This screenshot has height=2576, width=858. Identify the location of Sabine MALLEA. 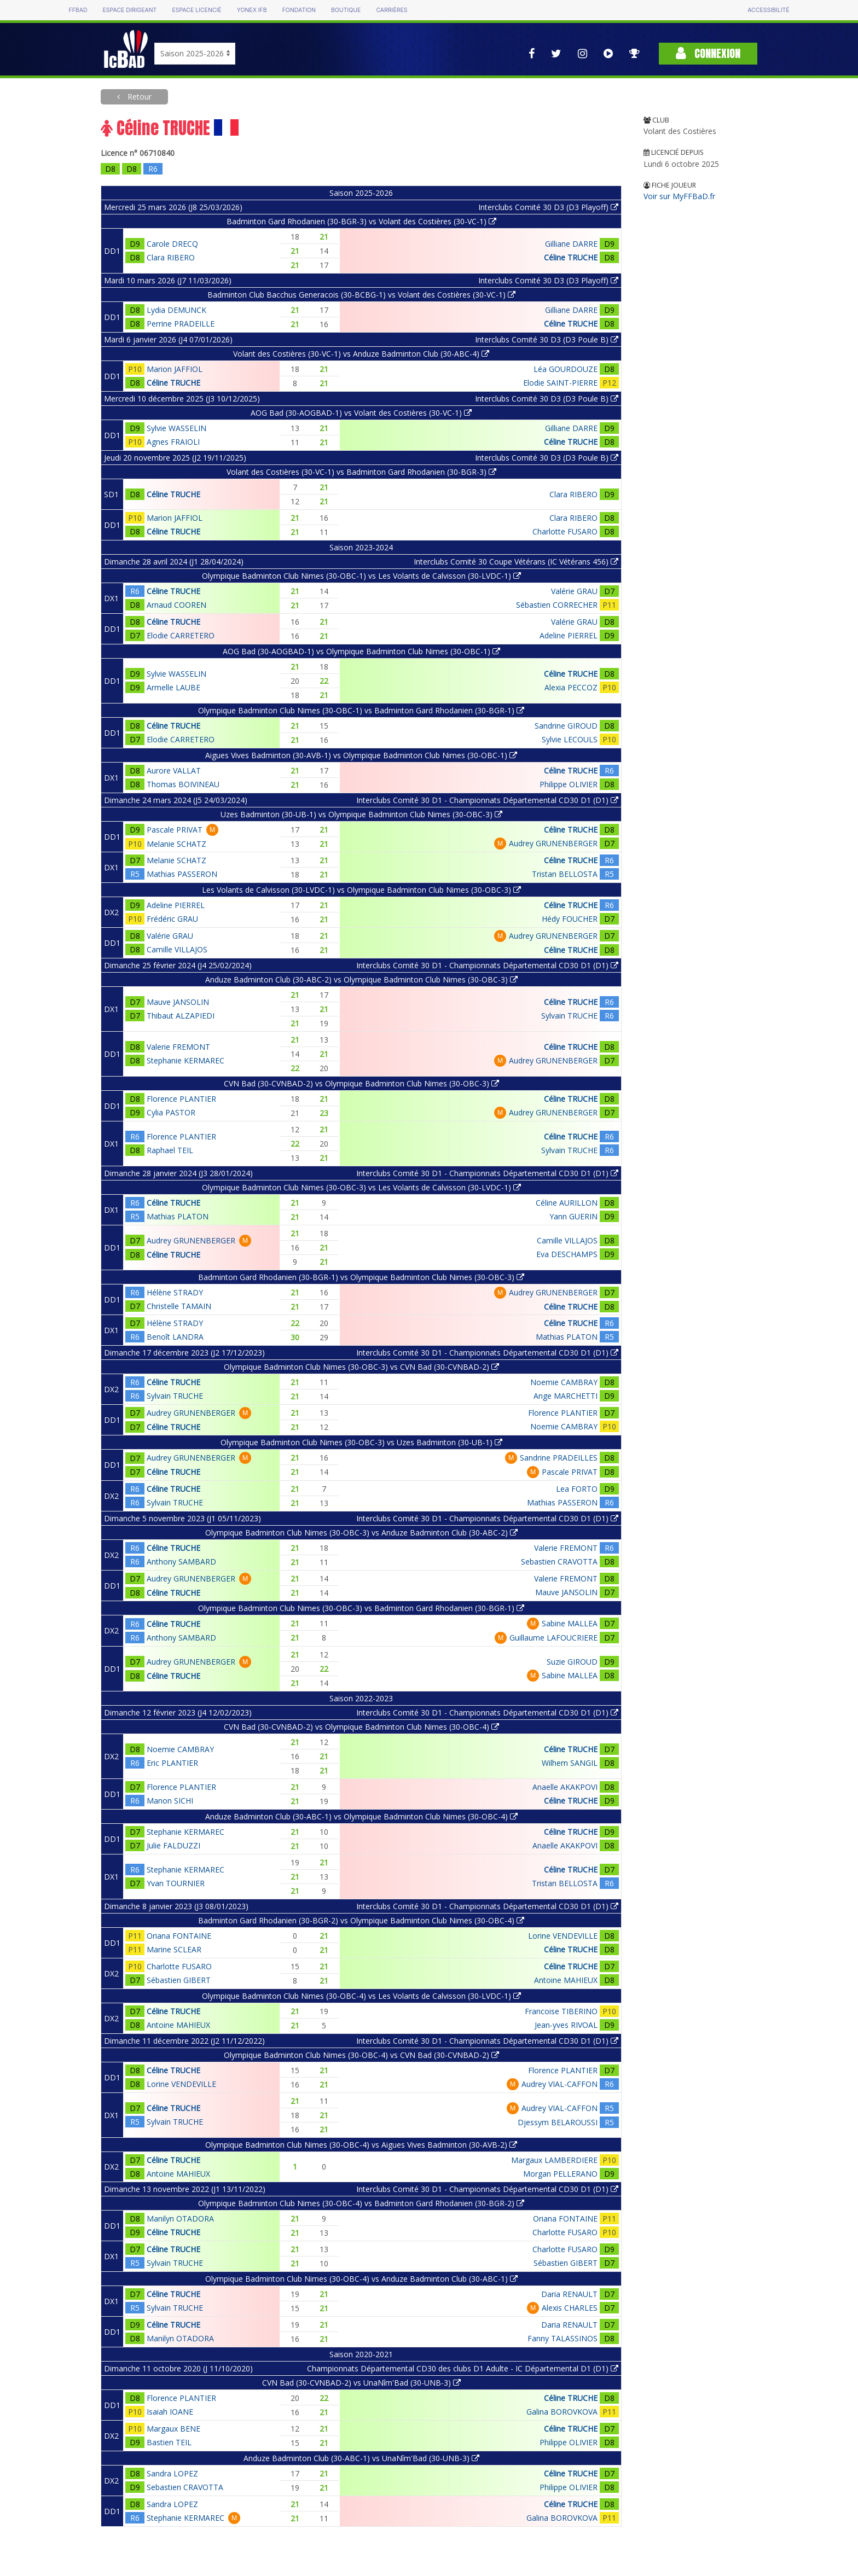
(570, 1623).